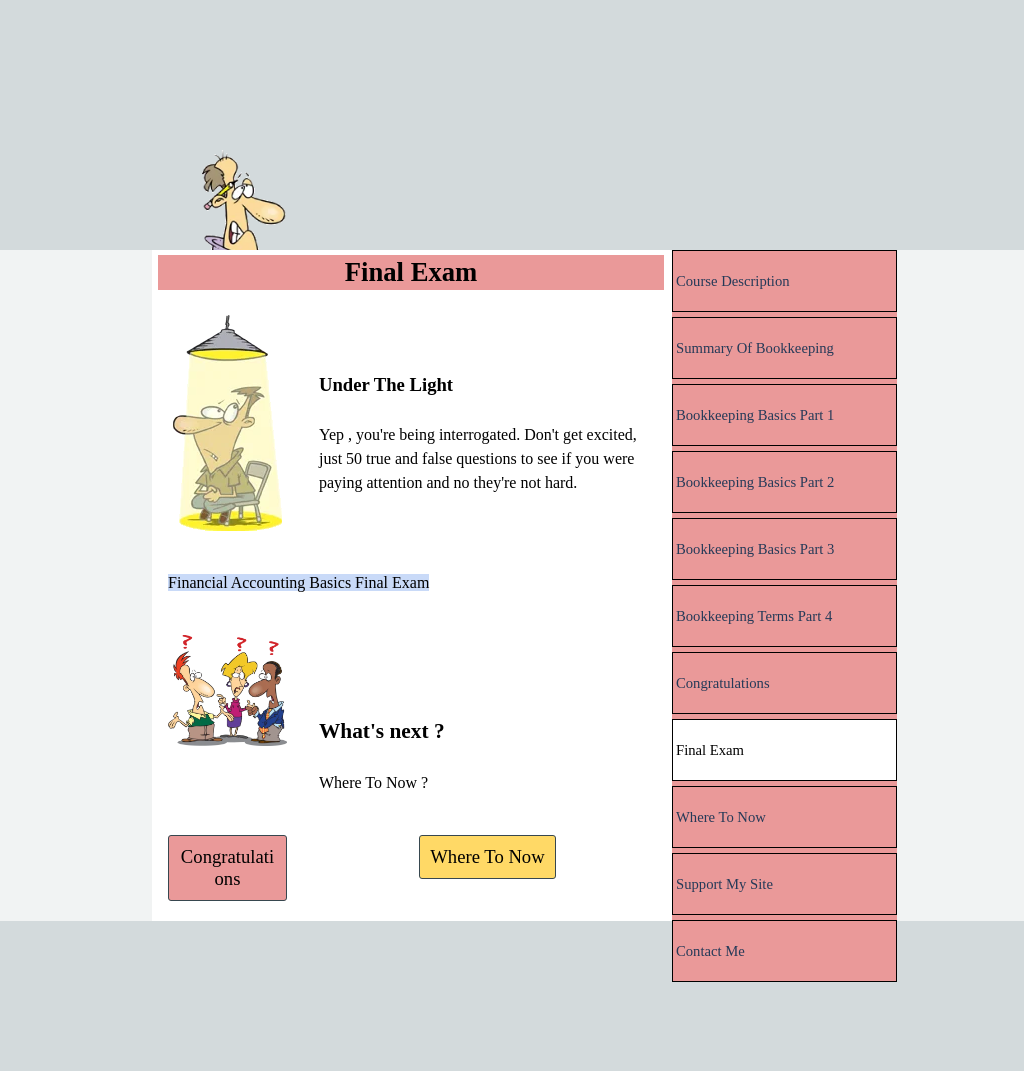 The width and height of the screenshot is (1024, 1071). I want to click on Congratulations, so click(723, 683).